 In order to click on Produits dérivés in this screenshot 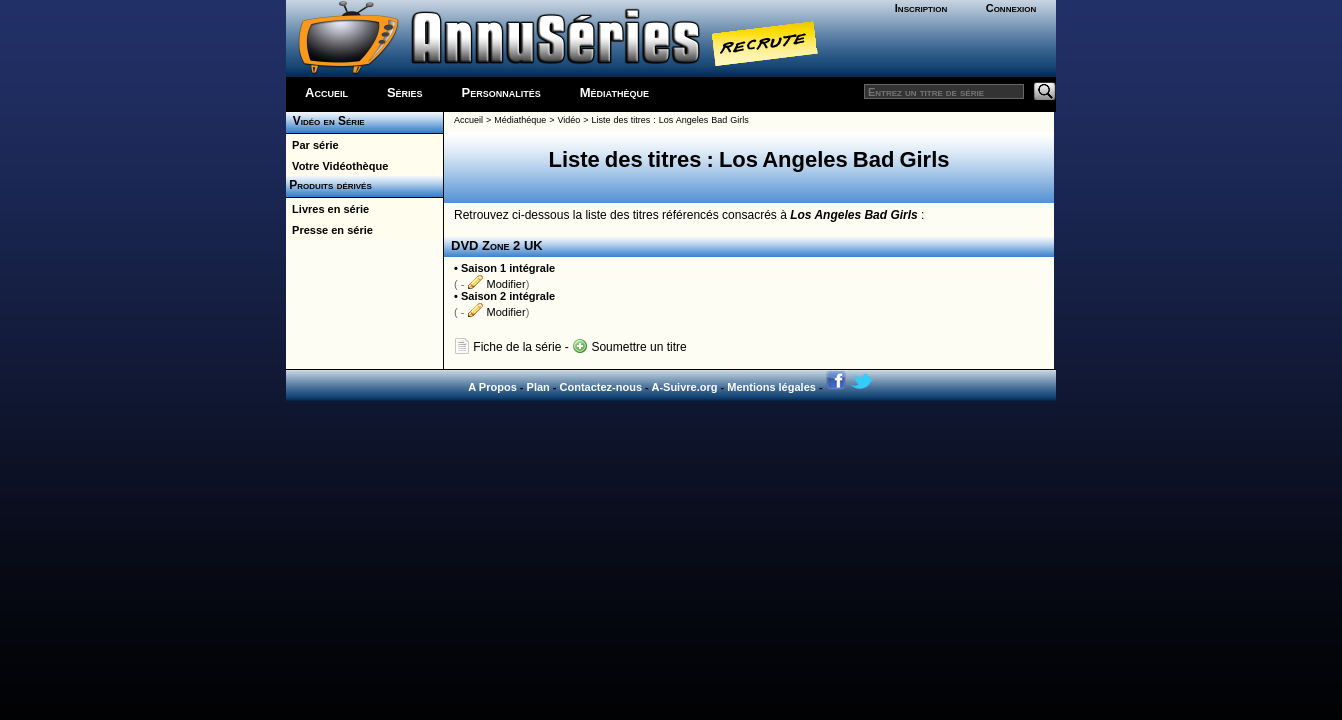, I will do `click(329, 185)`.